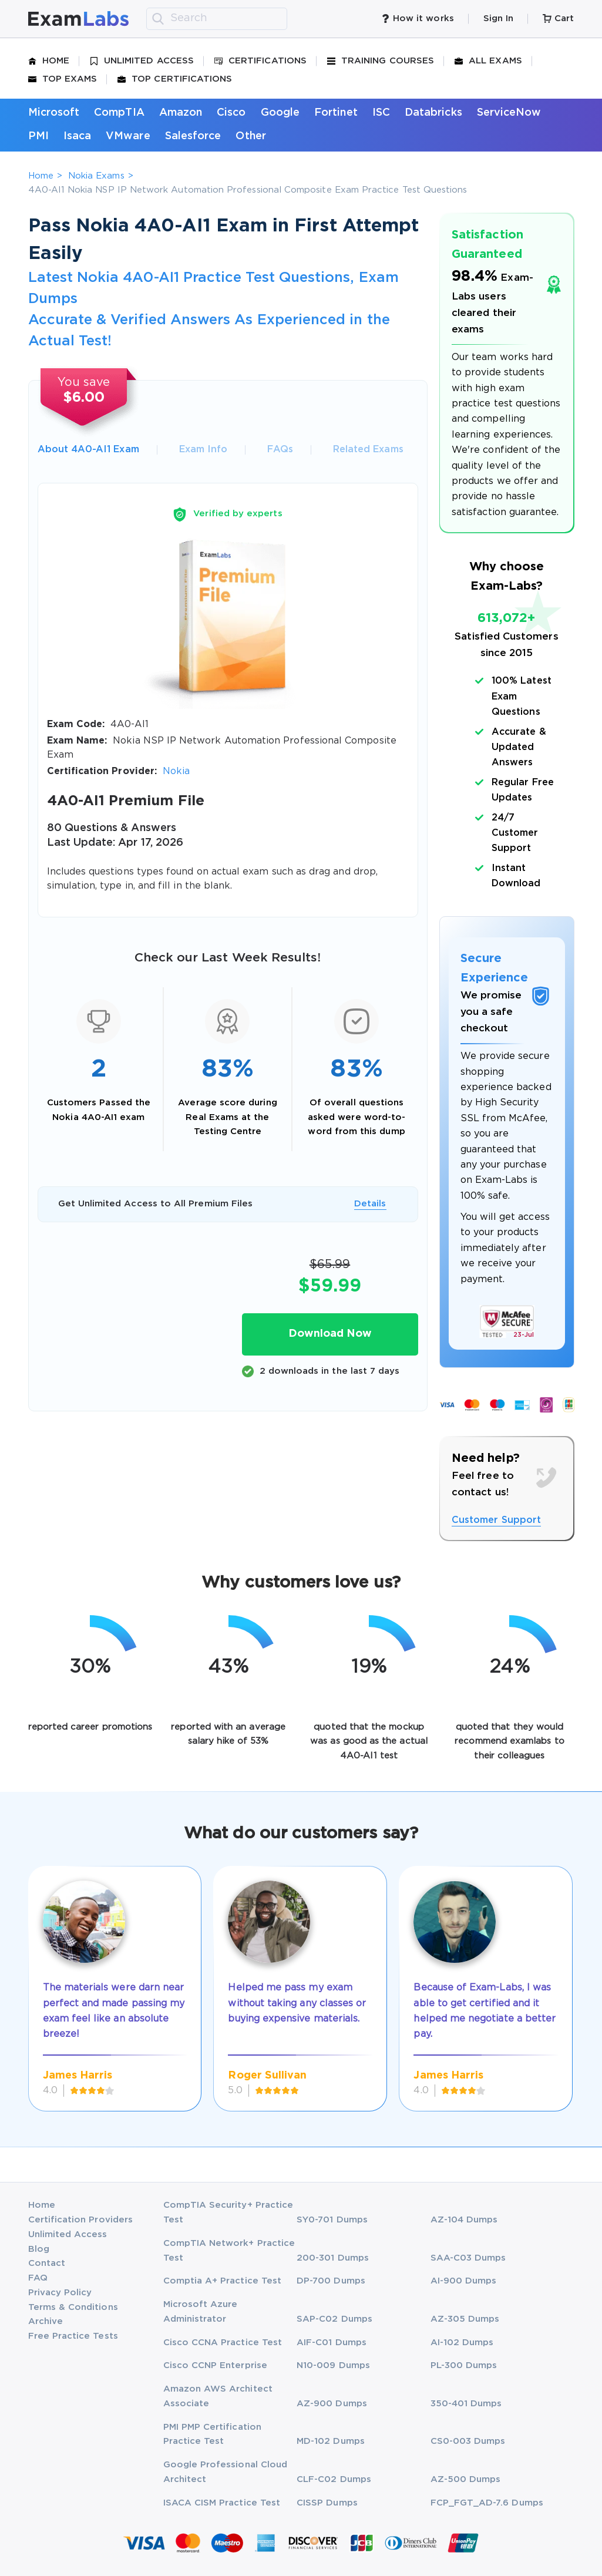 The image size is (602, 2576). I want to click on Cisco CCNP Enterprise, so click(215, 2365).